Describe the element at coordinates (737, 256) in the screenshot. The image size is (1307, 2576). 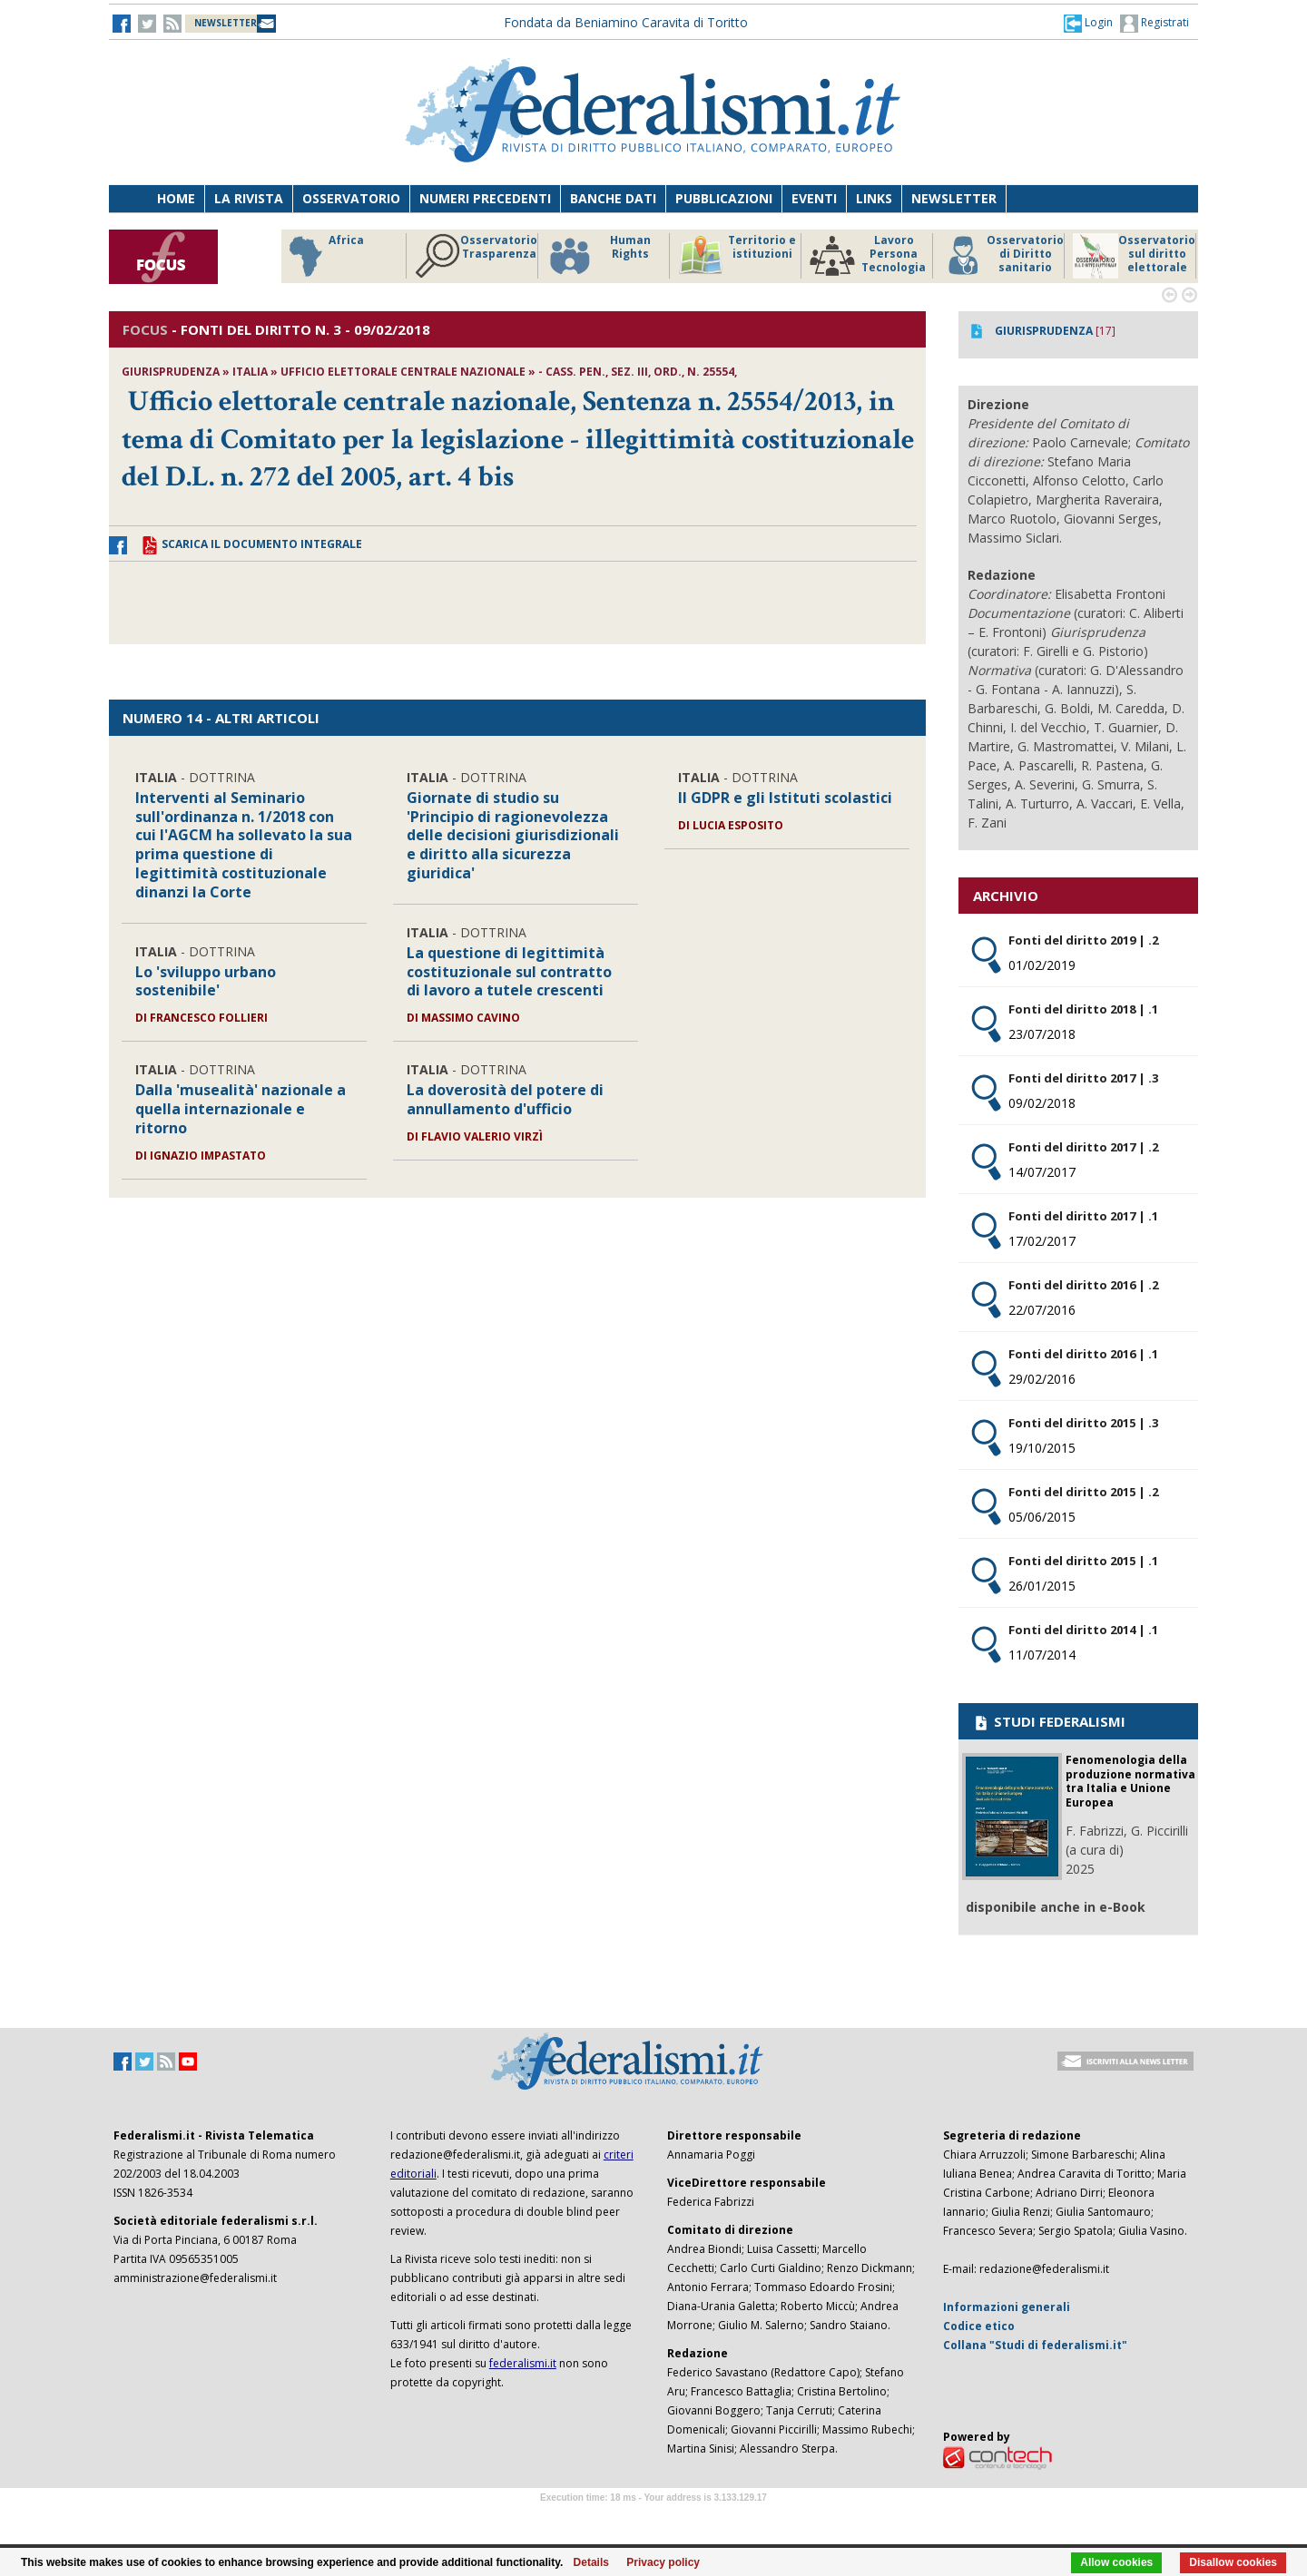
I see `Territorio e istituzioni` at that location.